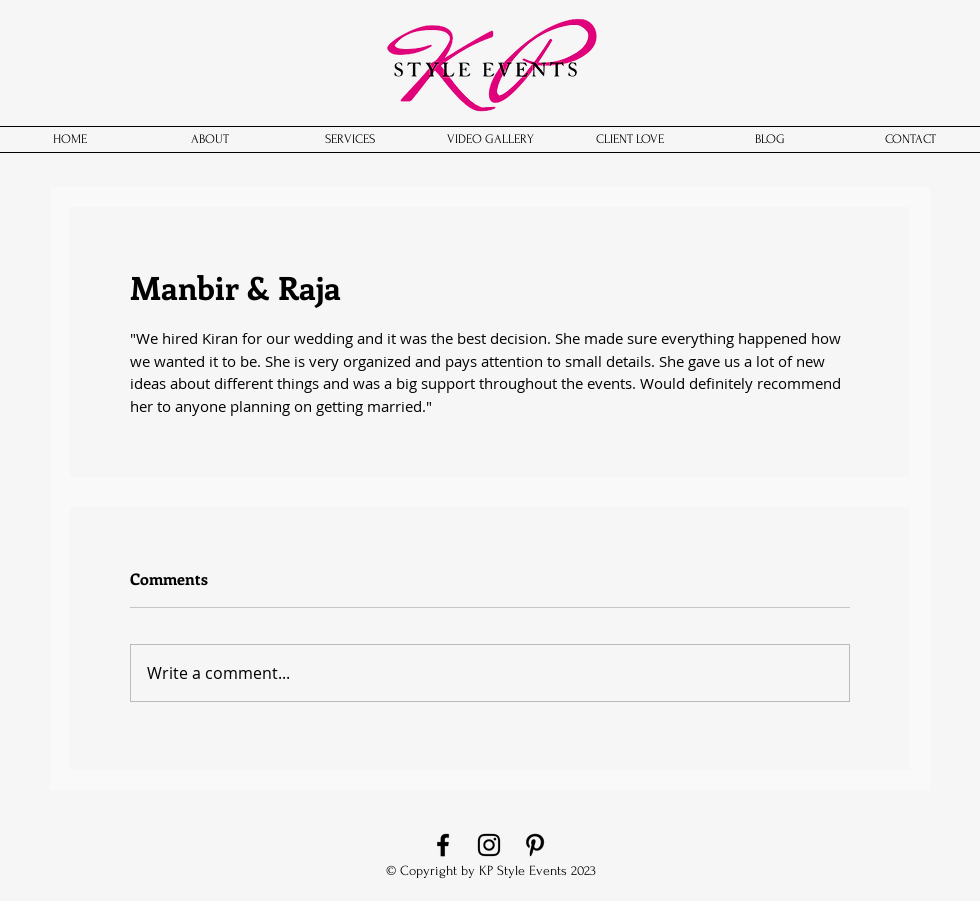 The image size is (980, 901). Describe the element at coordinates (443, 845) in the screenshot. I see `[Facebook]` at that location.